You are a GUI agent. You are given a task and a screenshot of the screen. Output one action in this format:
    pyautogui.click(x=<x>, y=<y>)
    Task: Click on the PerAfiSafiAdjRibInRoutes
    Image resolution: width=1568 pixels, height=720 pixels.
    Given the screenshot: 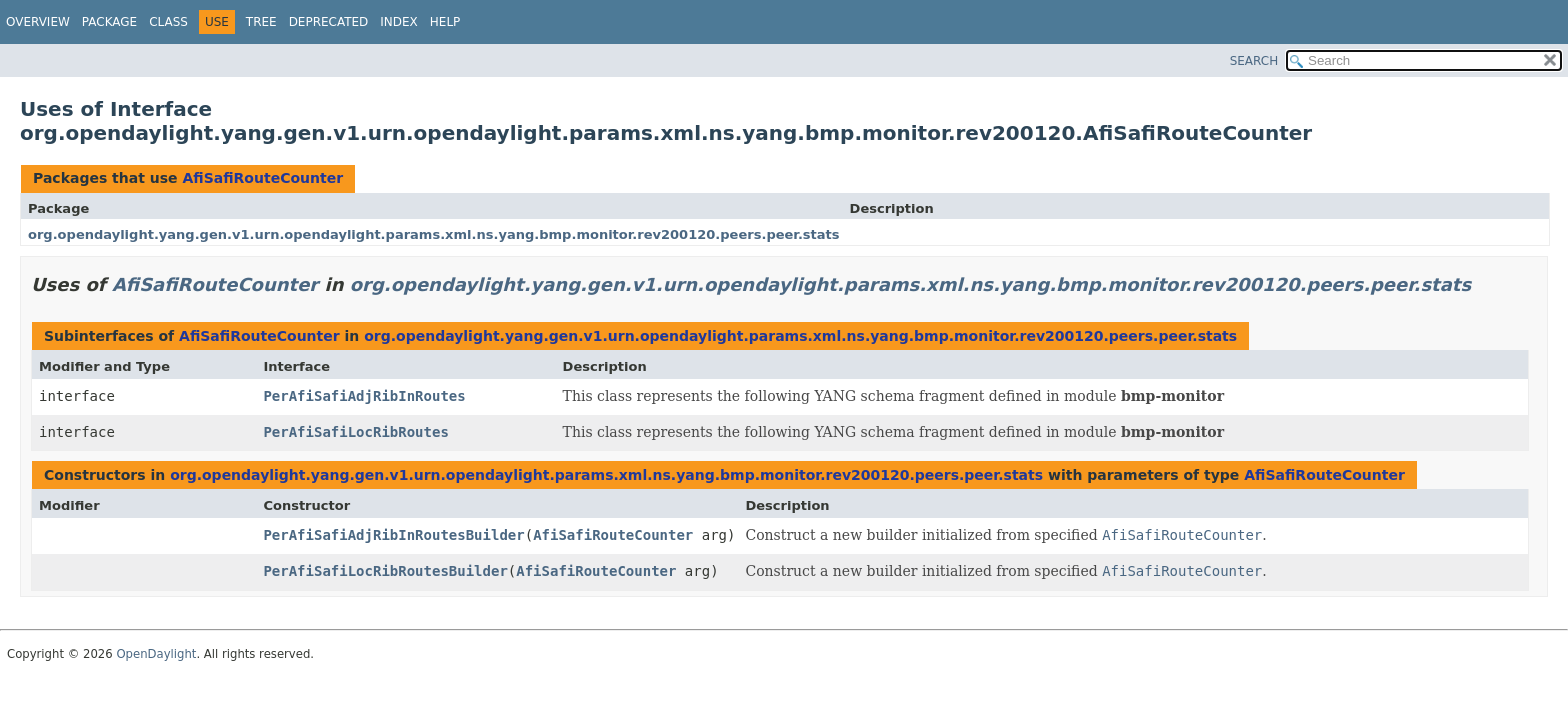 What is the action you would take?
    pyautogui.click(x=364, y=396)
    